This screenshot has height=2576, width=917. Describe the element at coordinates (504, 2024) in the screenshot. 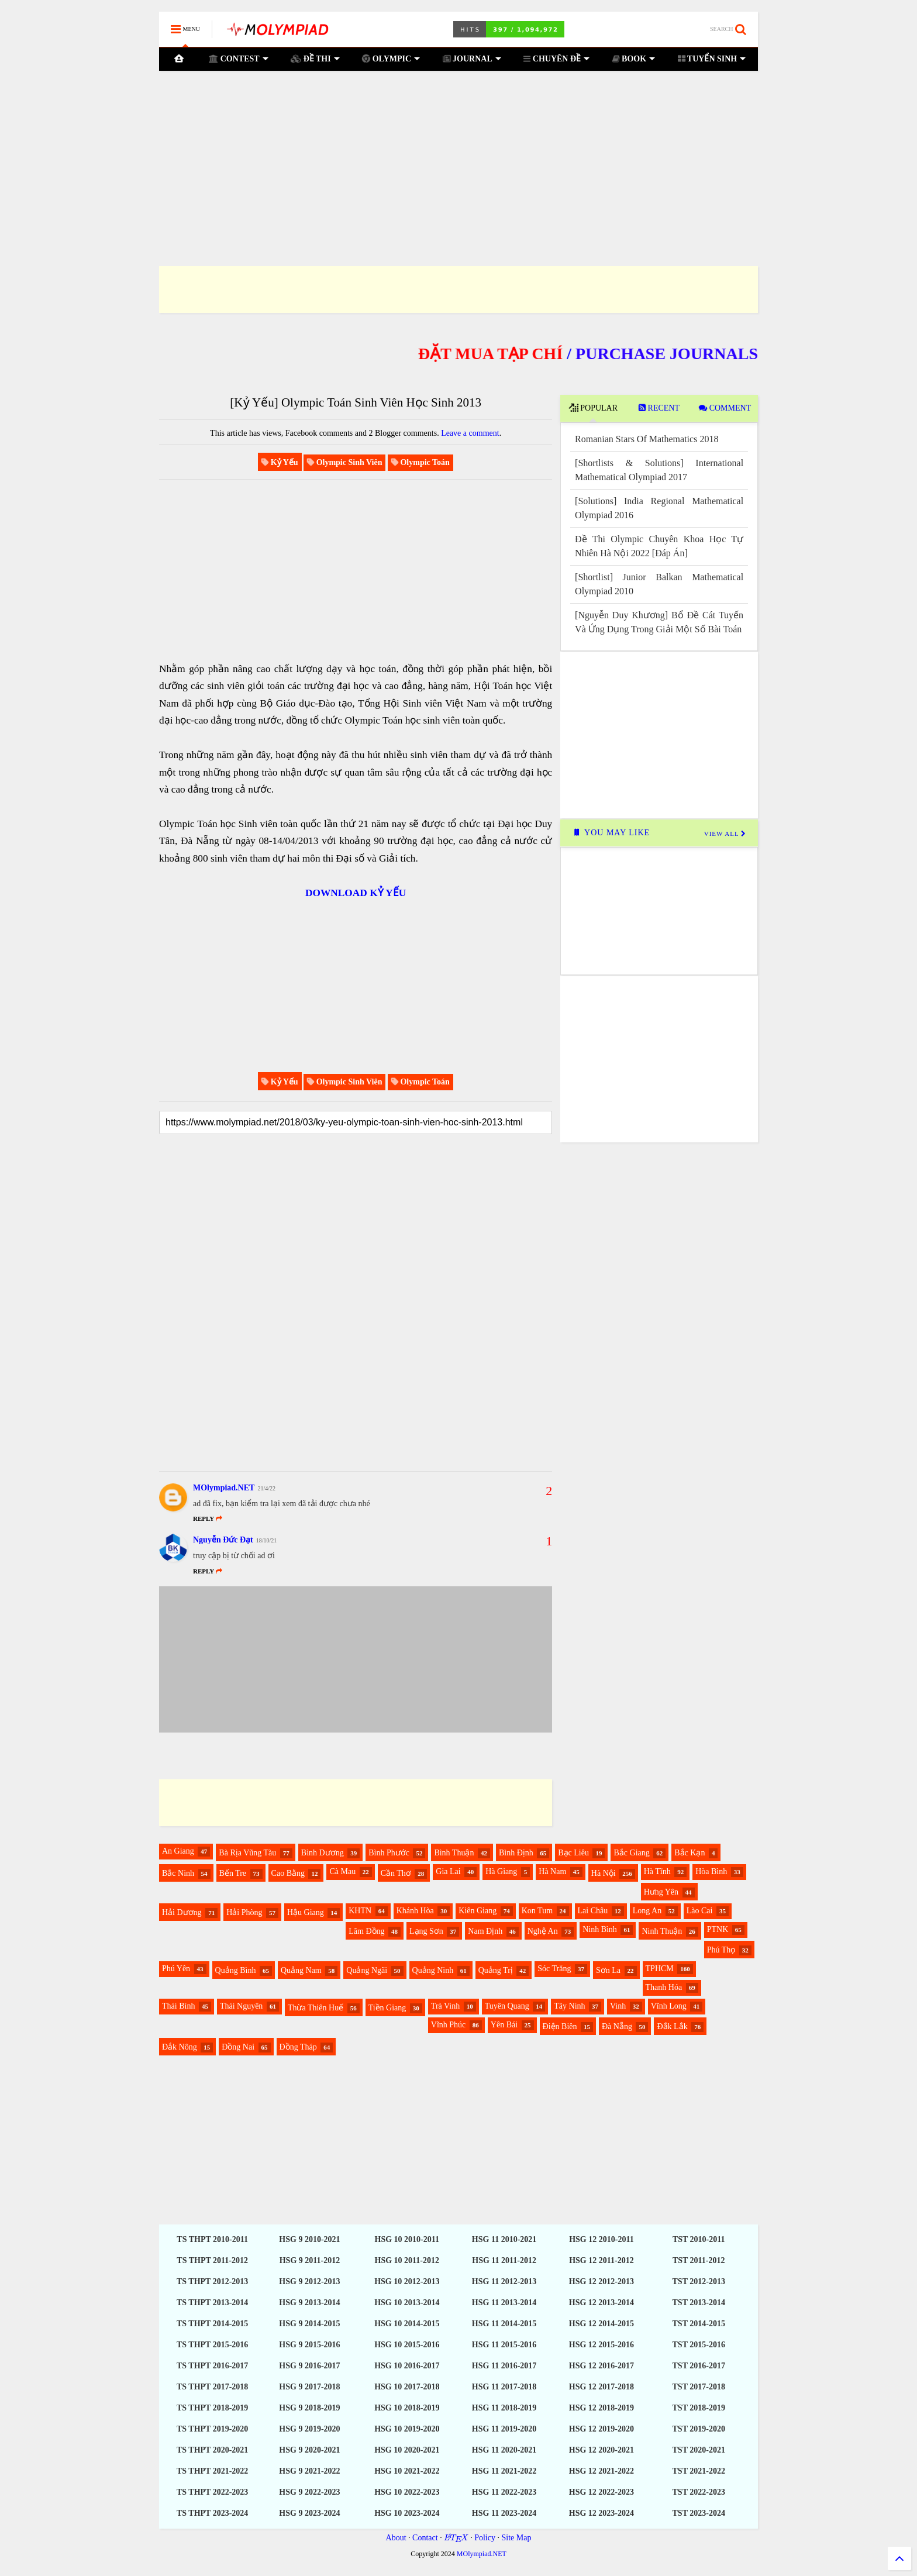

I see `Yên Bái` at that location.